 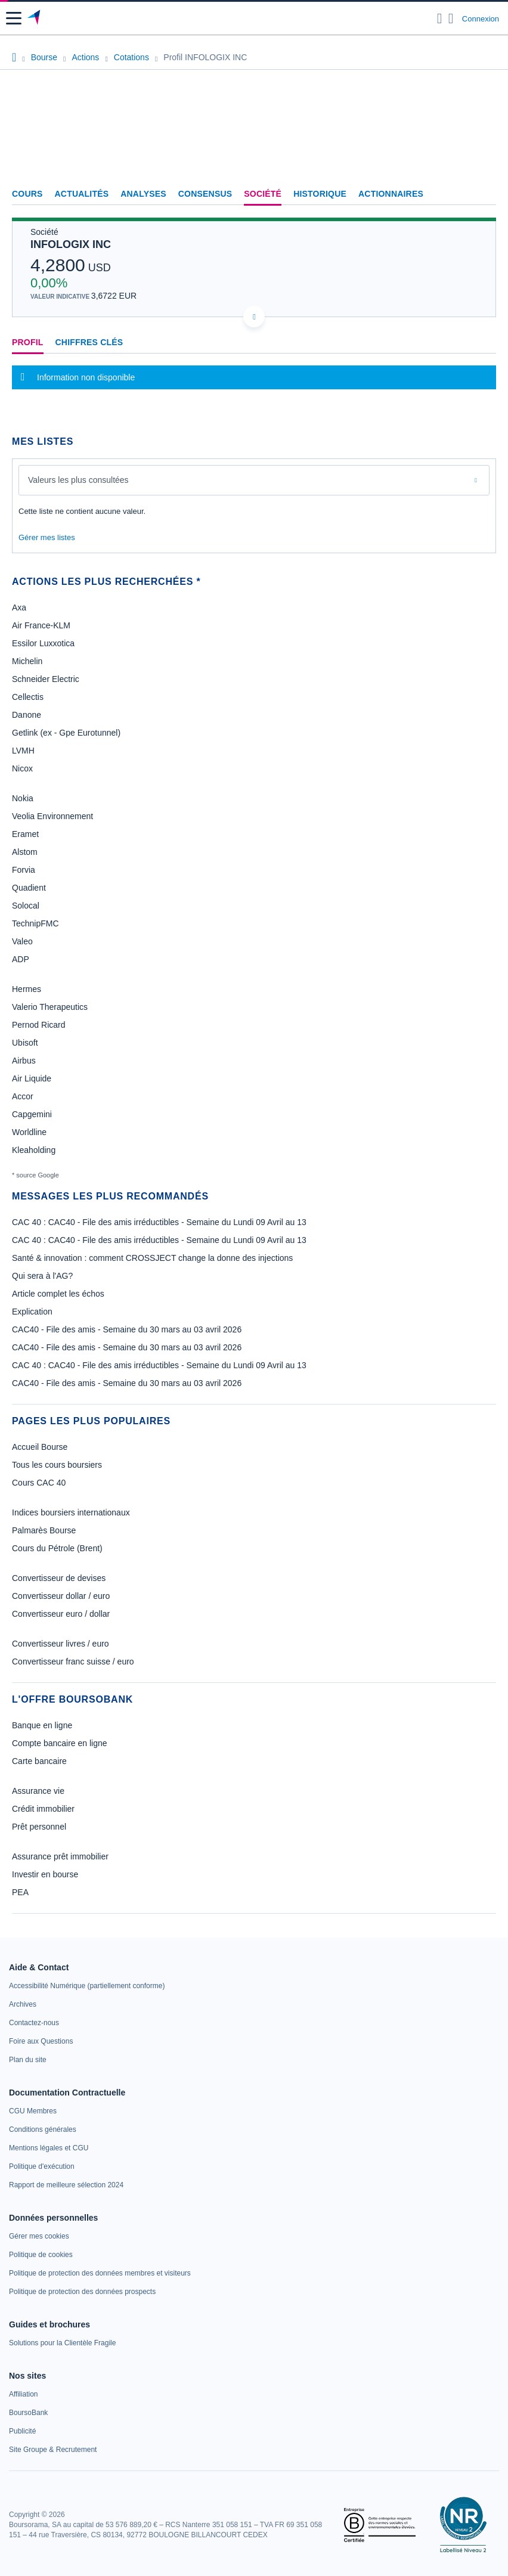 What do you see at coordinates (262, 194) in the screenshot?
I see `Société` at bounding box center [262, 194].